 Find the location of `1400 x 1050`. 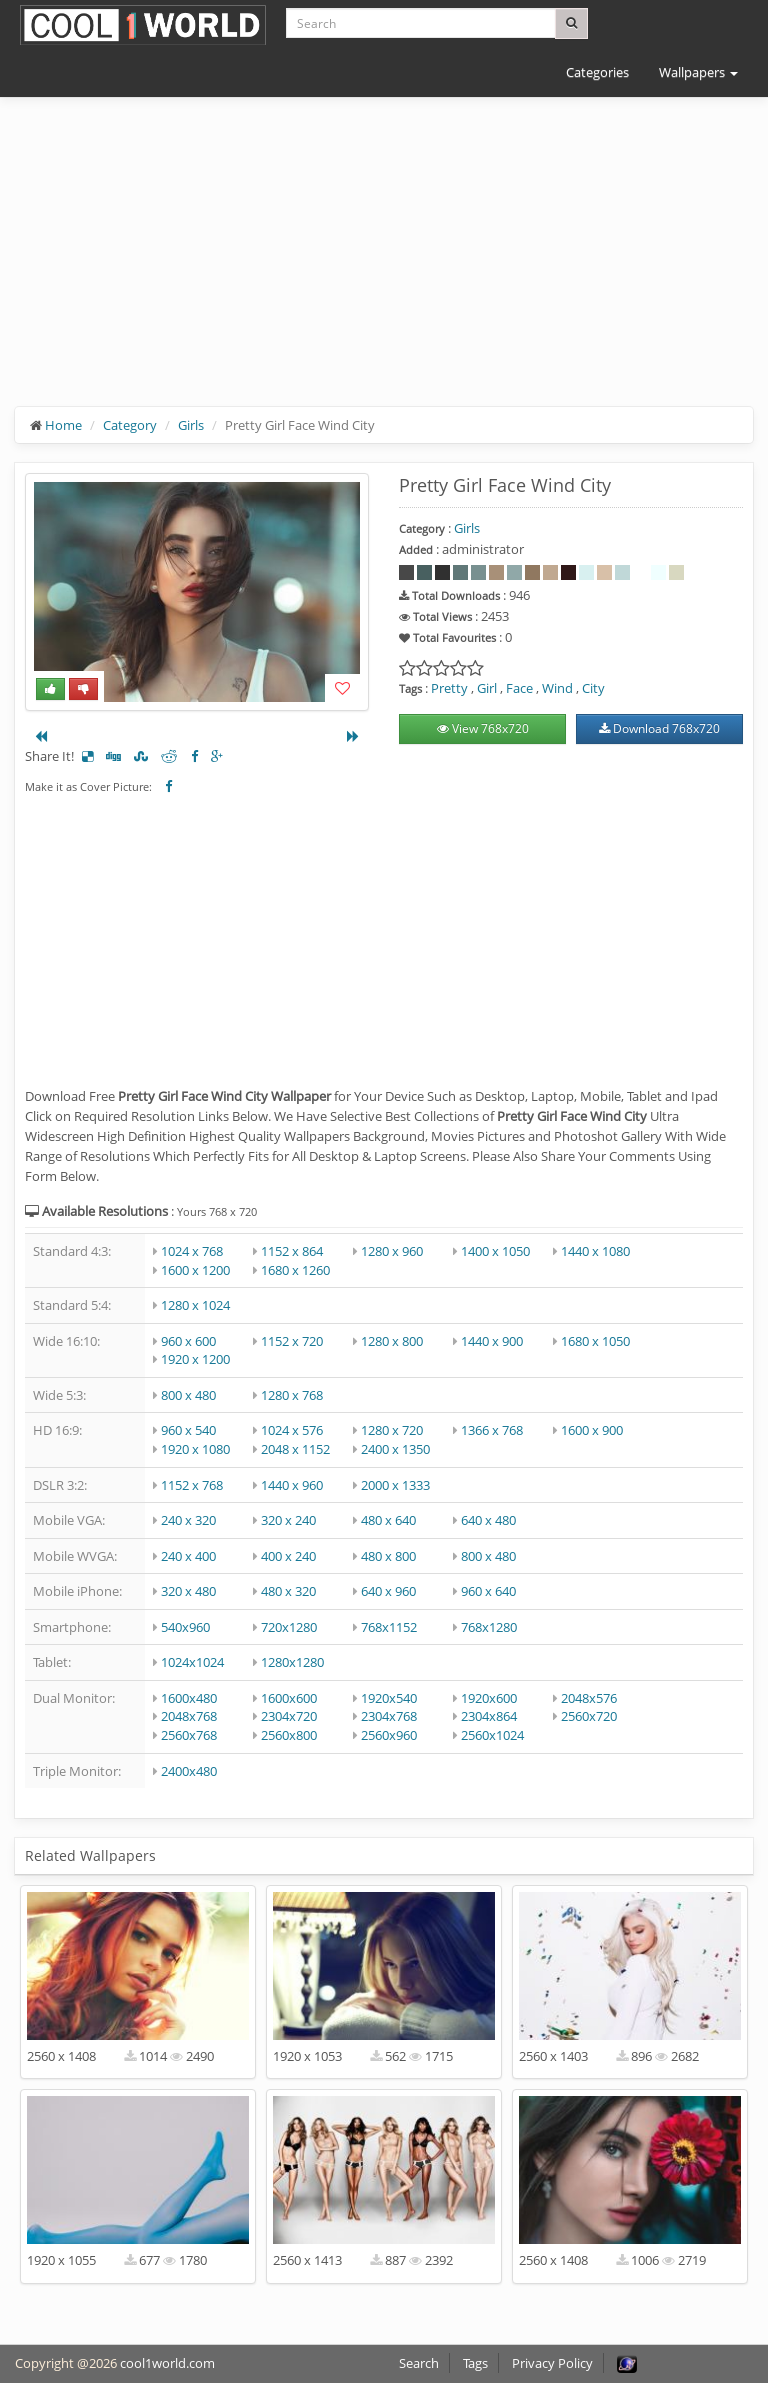

1400 x 1050 is located at coordinates (495, 1251).